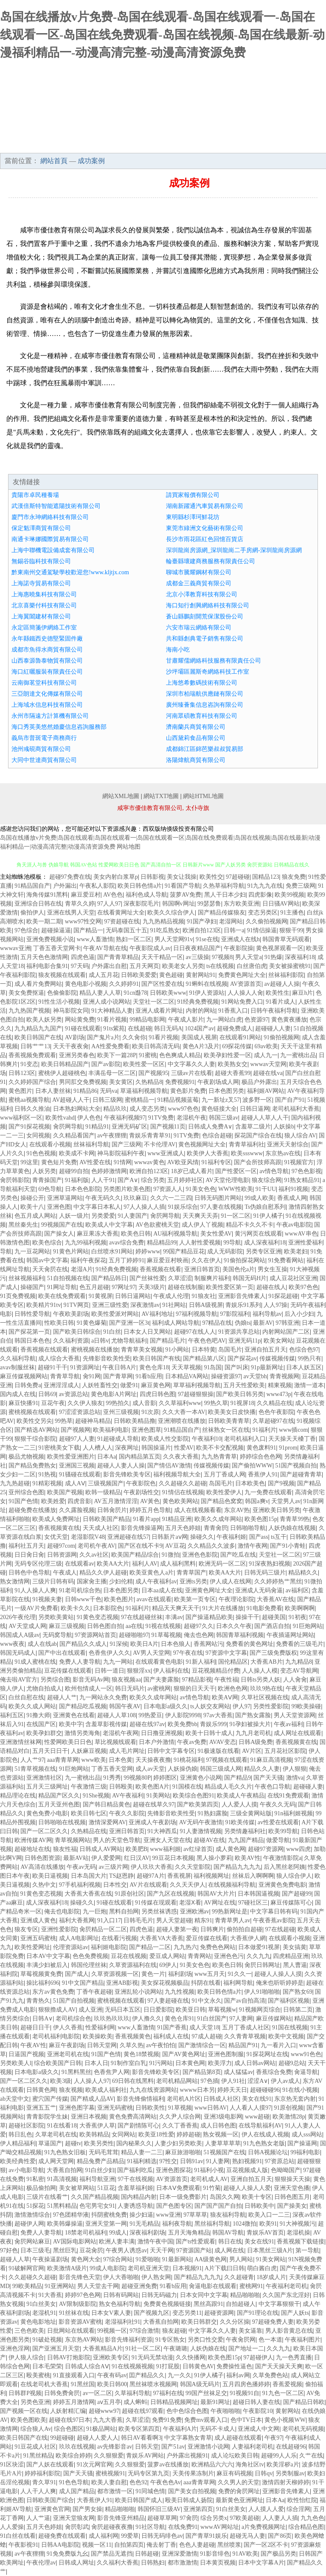 The width and height of the screenshot is (326, 2576). What do you see at coordinates (296, 1251) in the screenshot?
I see `欧美老妇` at bounding box center [296, 1251].